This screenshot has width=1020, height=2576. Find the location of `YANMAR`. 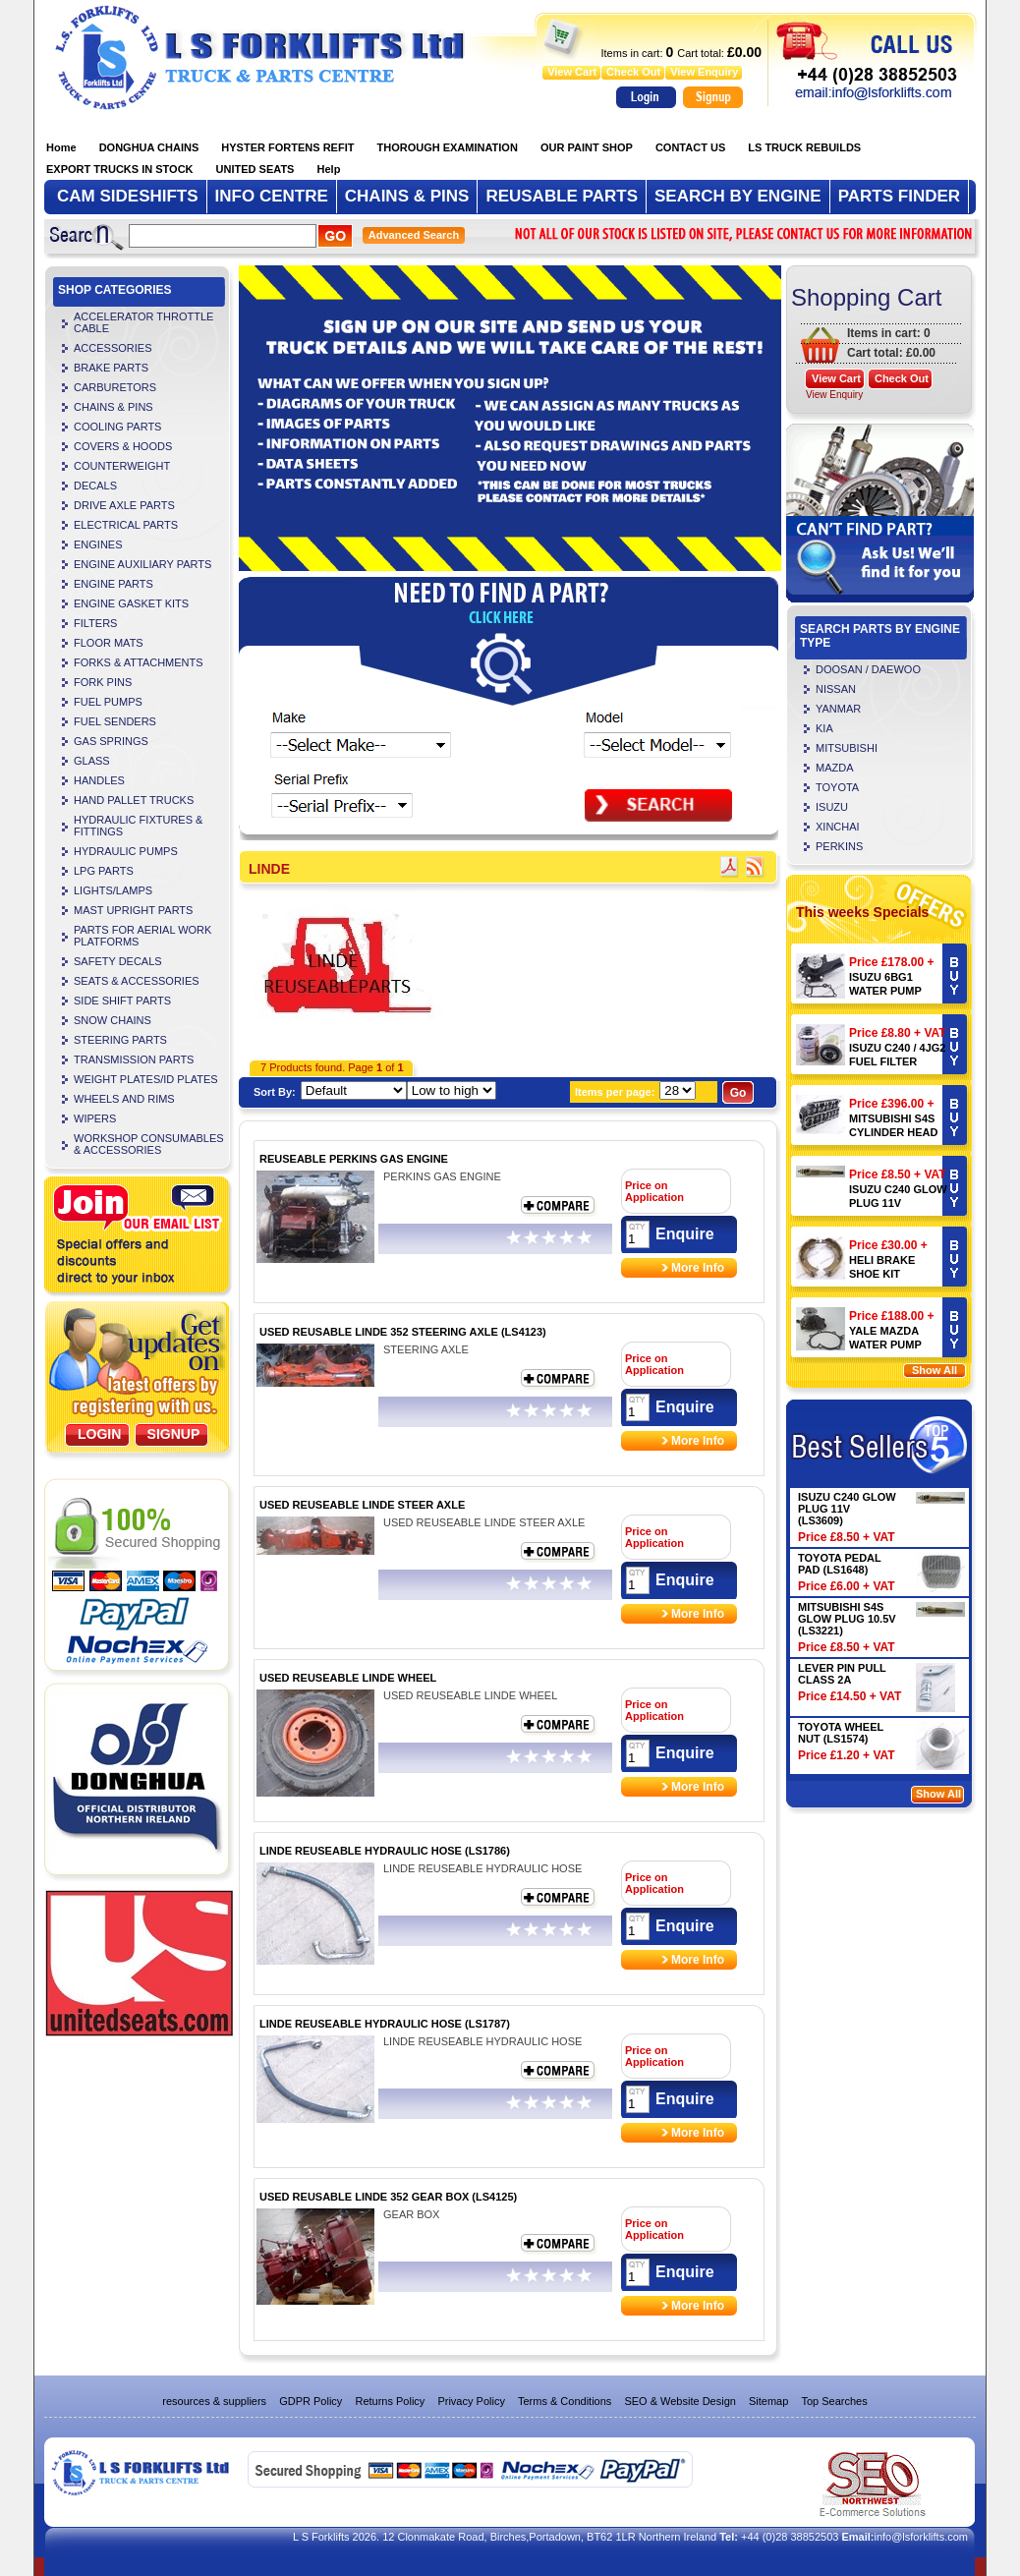

YANMAR is located at coordinates (838, 709).